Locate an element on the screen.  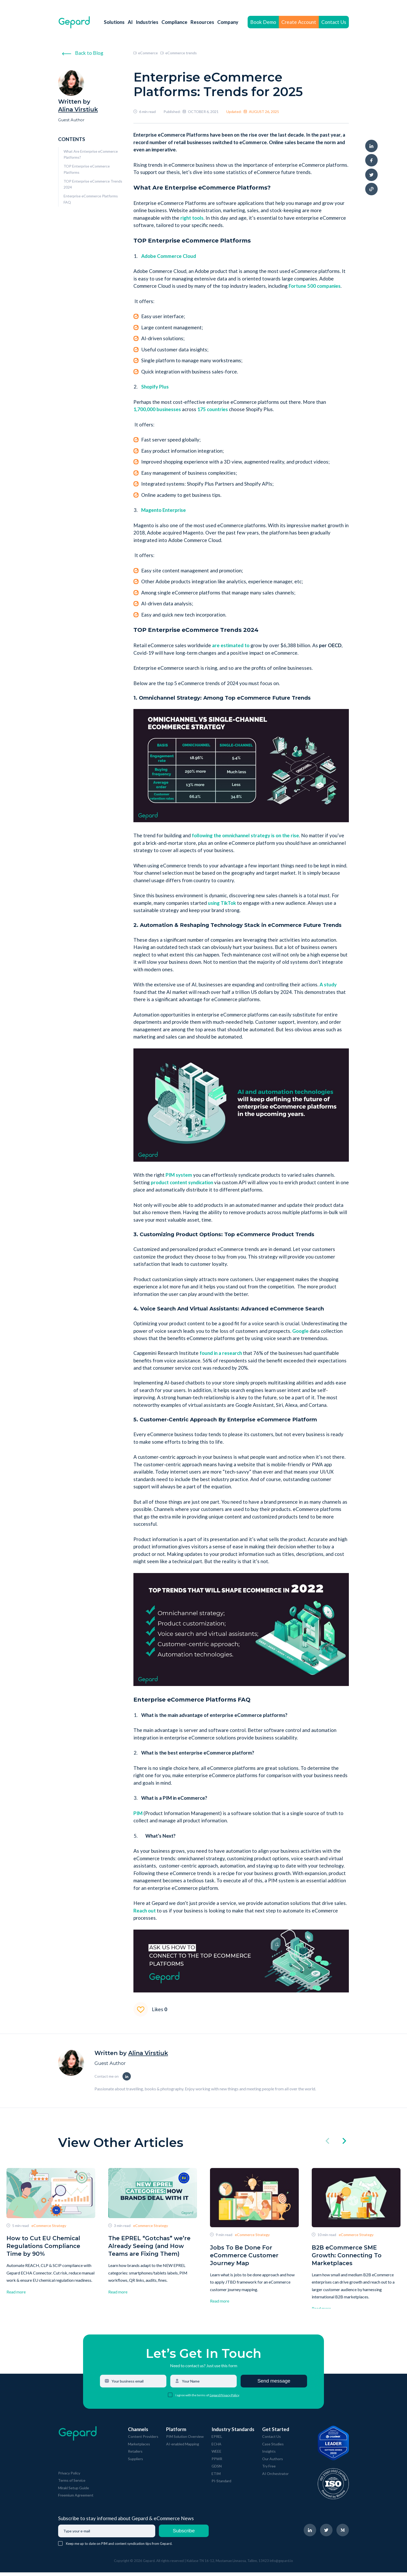
Freemium Agreement is located at coordinates (75, 2499).